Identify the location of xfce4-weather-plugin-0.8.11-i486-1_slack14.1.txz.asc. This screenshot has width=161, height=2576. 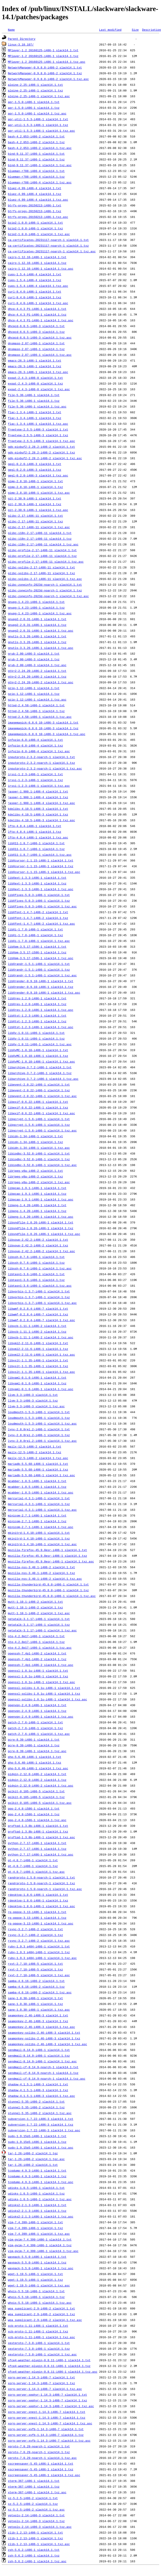
(52, 2372).